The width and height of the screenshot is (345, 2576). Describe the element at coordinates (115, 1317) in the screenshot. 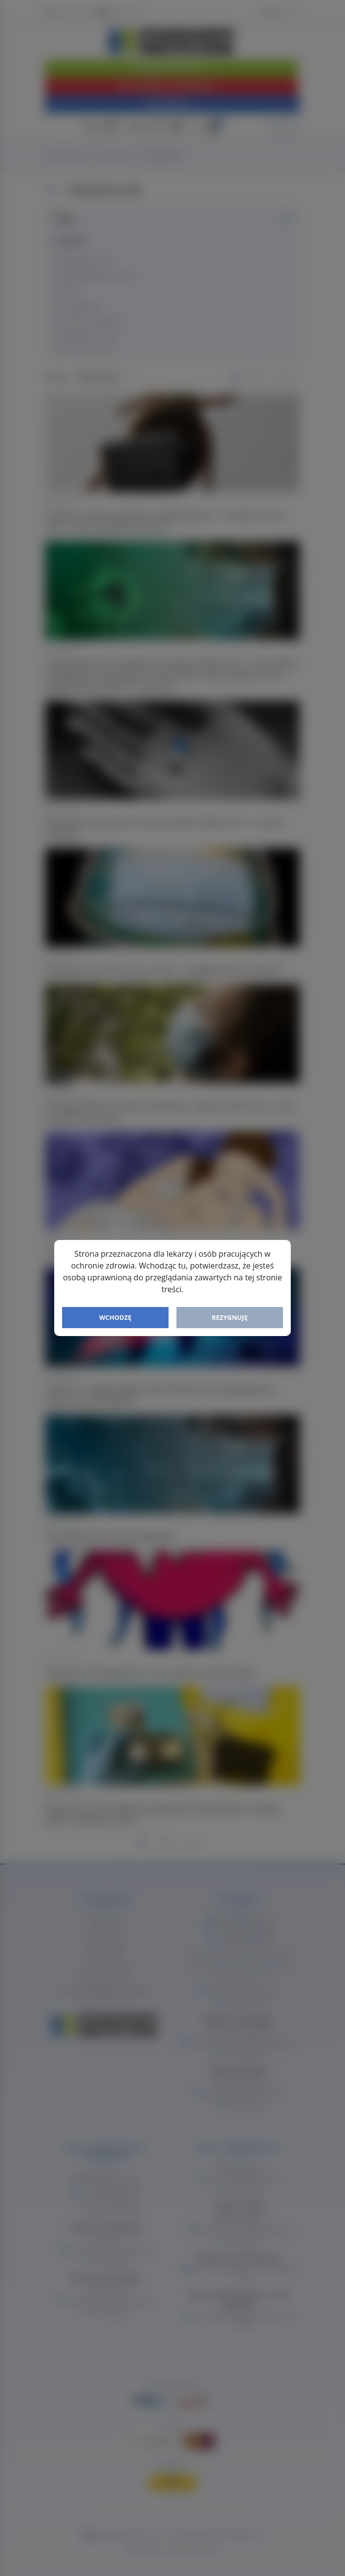

I see `Wchodzę` at that location.